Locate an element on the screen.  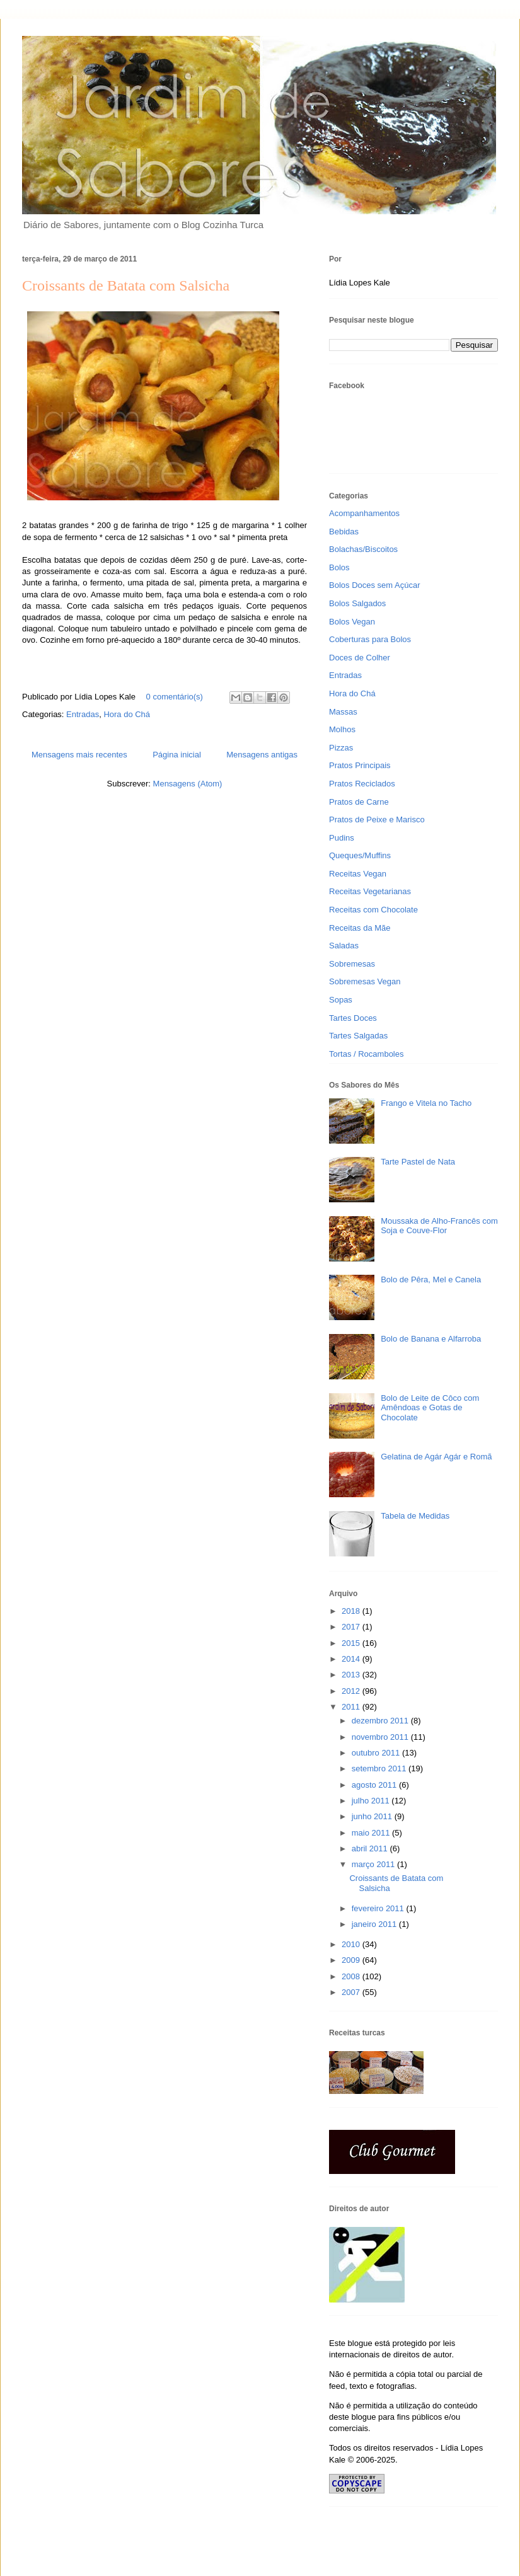
fevereiro 2011 is located at coordinates (379, 1908).